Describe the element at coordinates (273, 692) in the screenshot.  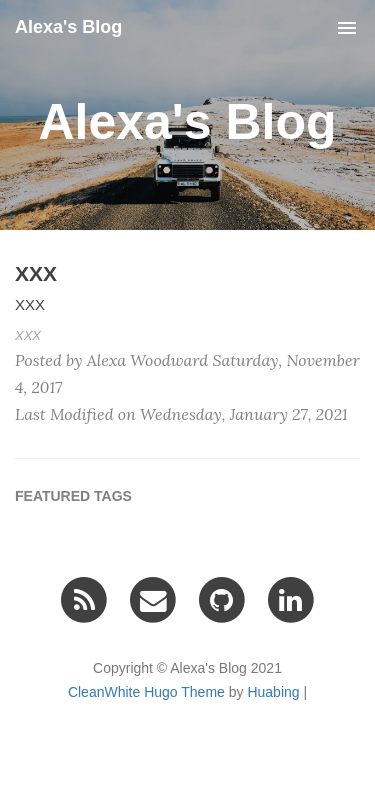
I see `Huabing` at that location.